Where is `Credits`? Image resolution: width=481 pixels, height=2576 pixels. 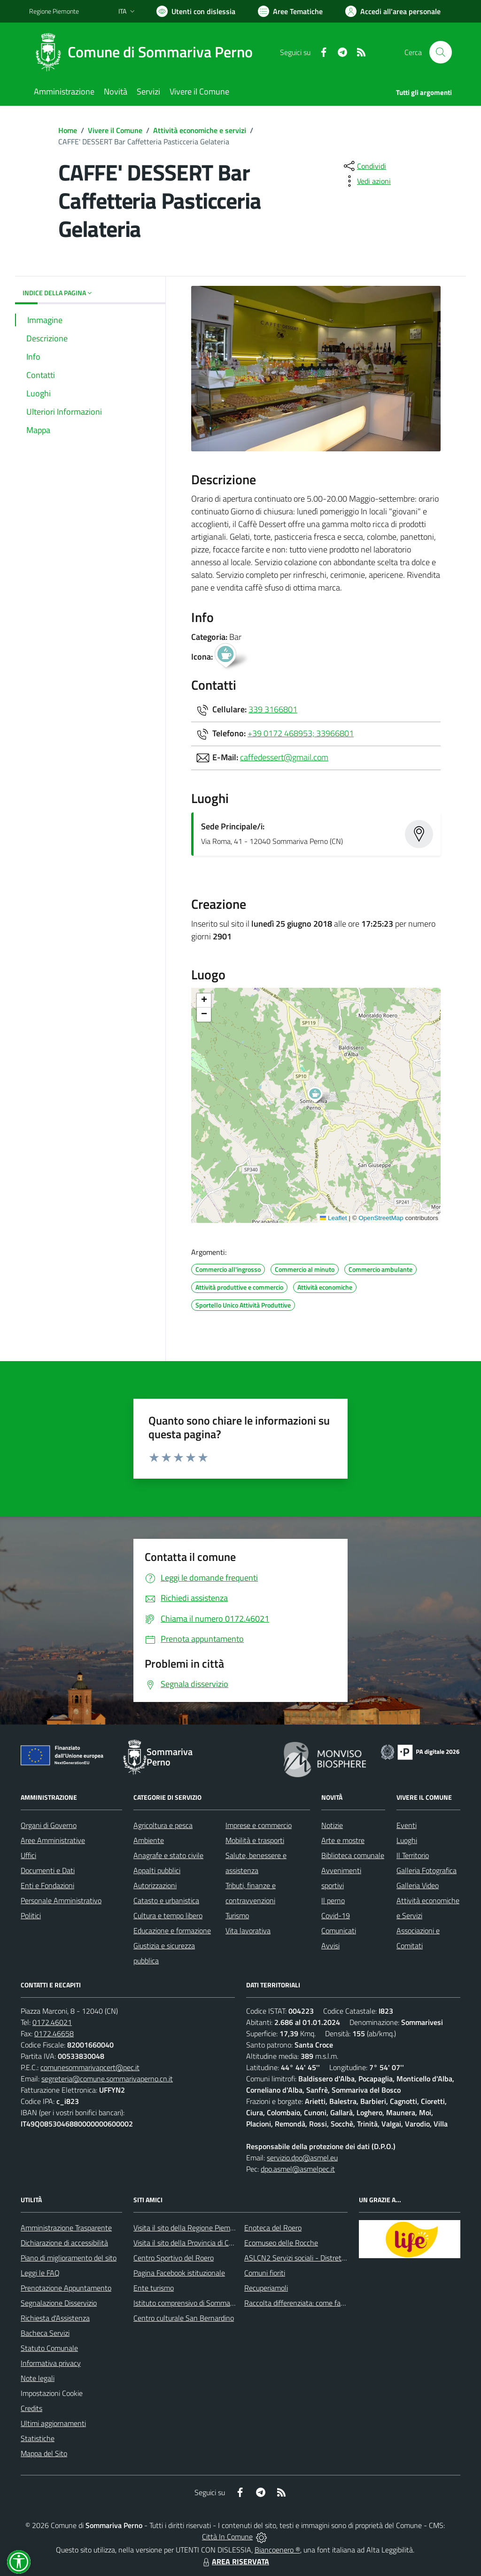
Credits is located at coordinates (31, 2408).